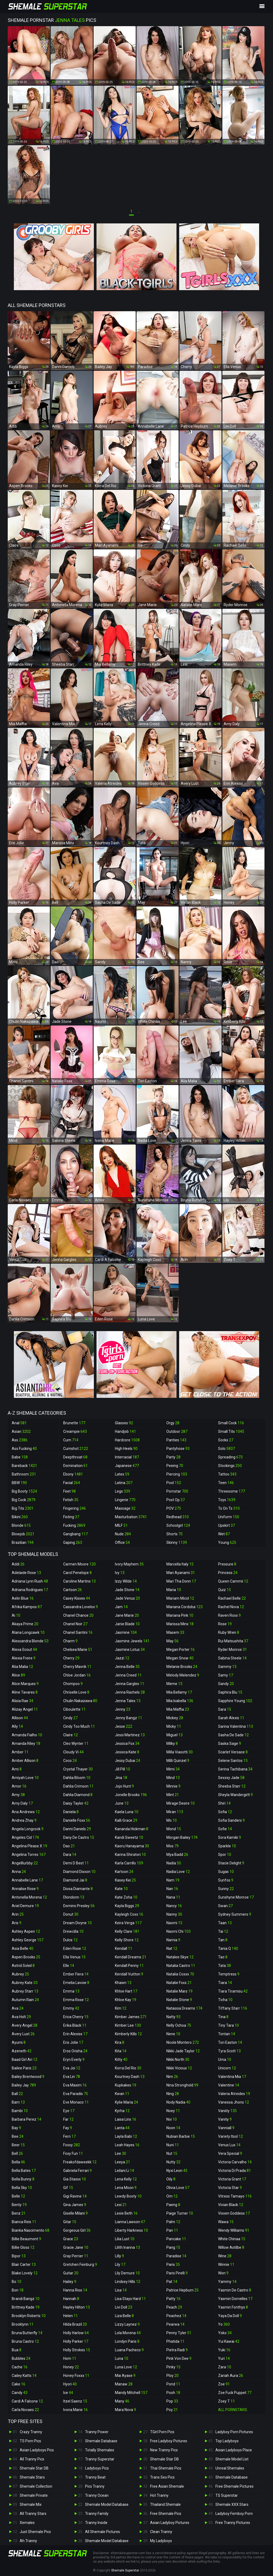 The image size is (273, 2576). What do you see at coordinates (234, 2432) in the screenshot?
I see `Ladyboy Porn Pictures` at bounding box center [234, 2432].